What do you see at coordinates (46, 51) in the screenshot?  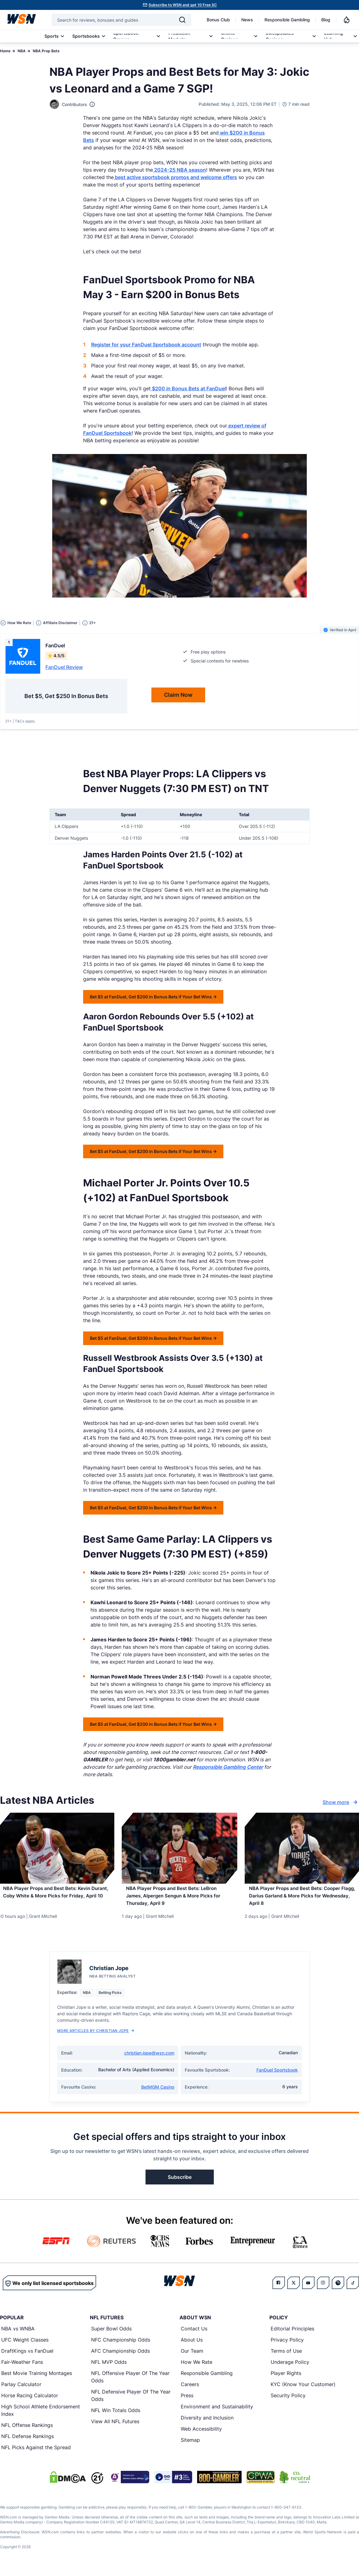 I see `NBA Prop Bets` at bounding box center [46, 51].